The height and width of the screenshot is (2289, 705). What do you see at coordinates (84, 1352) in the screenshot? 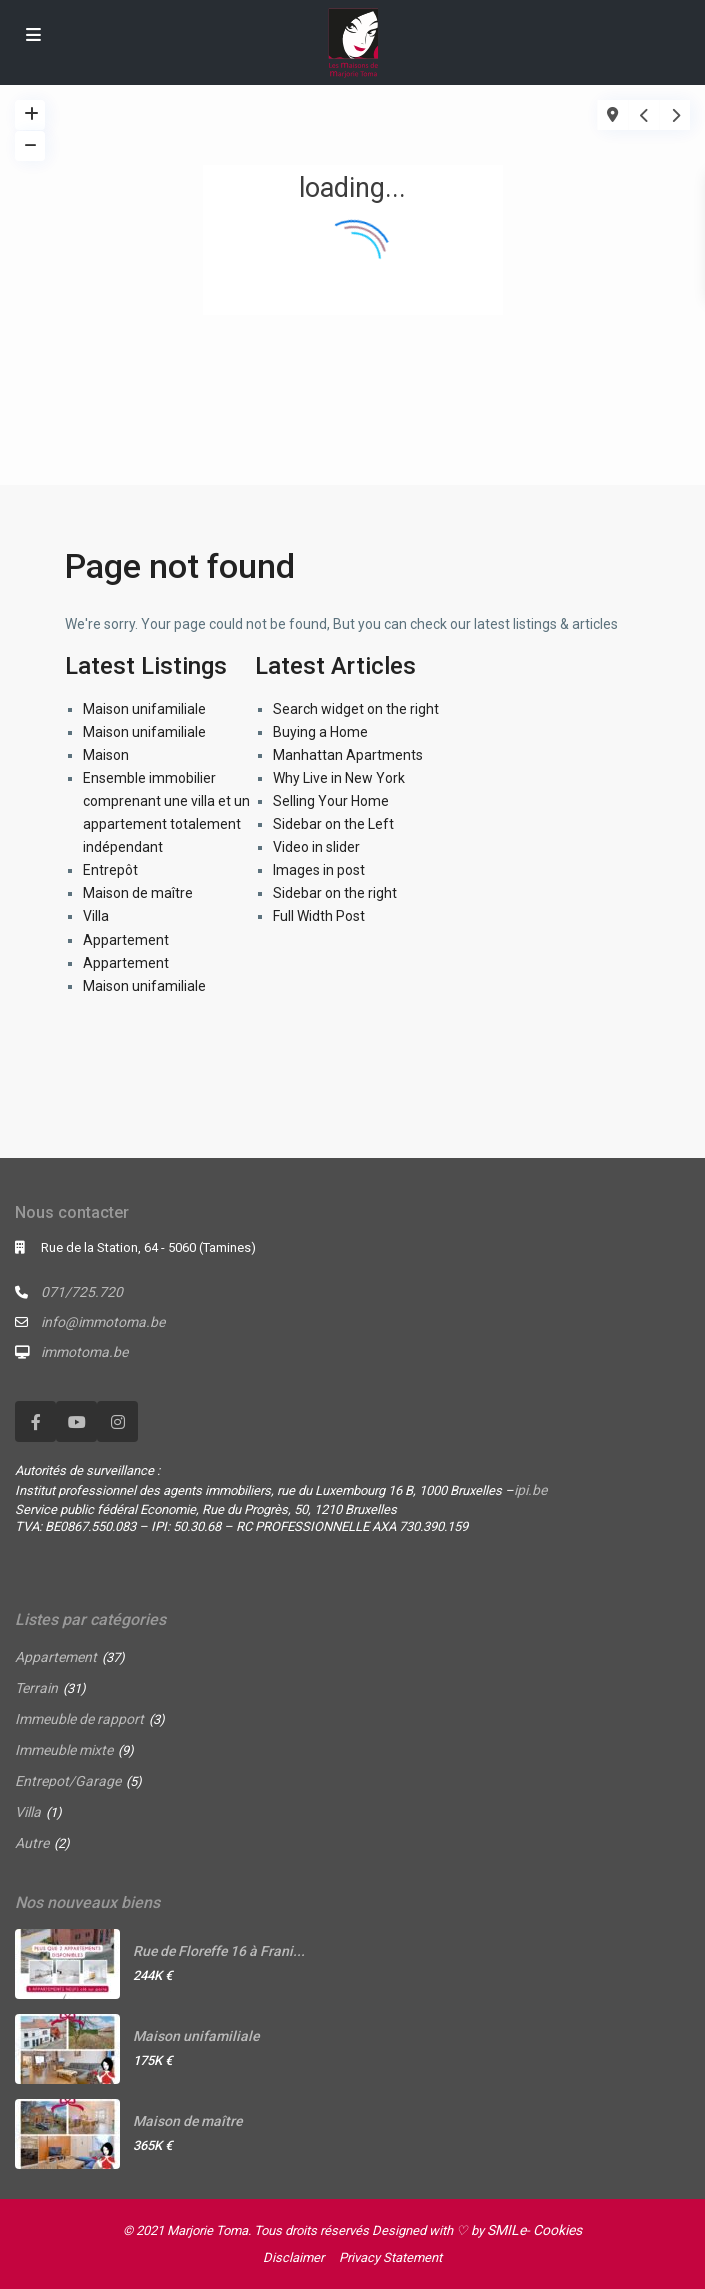
I see `immotoma.be` at bounding box center [84, 1352].